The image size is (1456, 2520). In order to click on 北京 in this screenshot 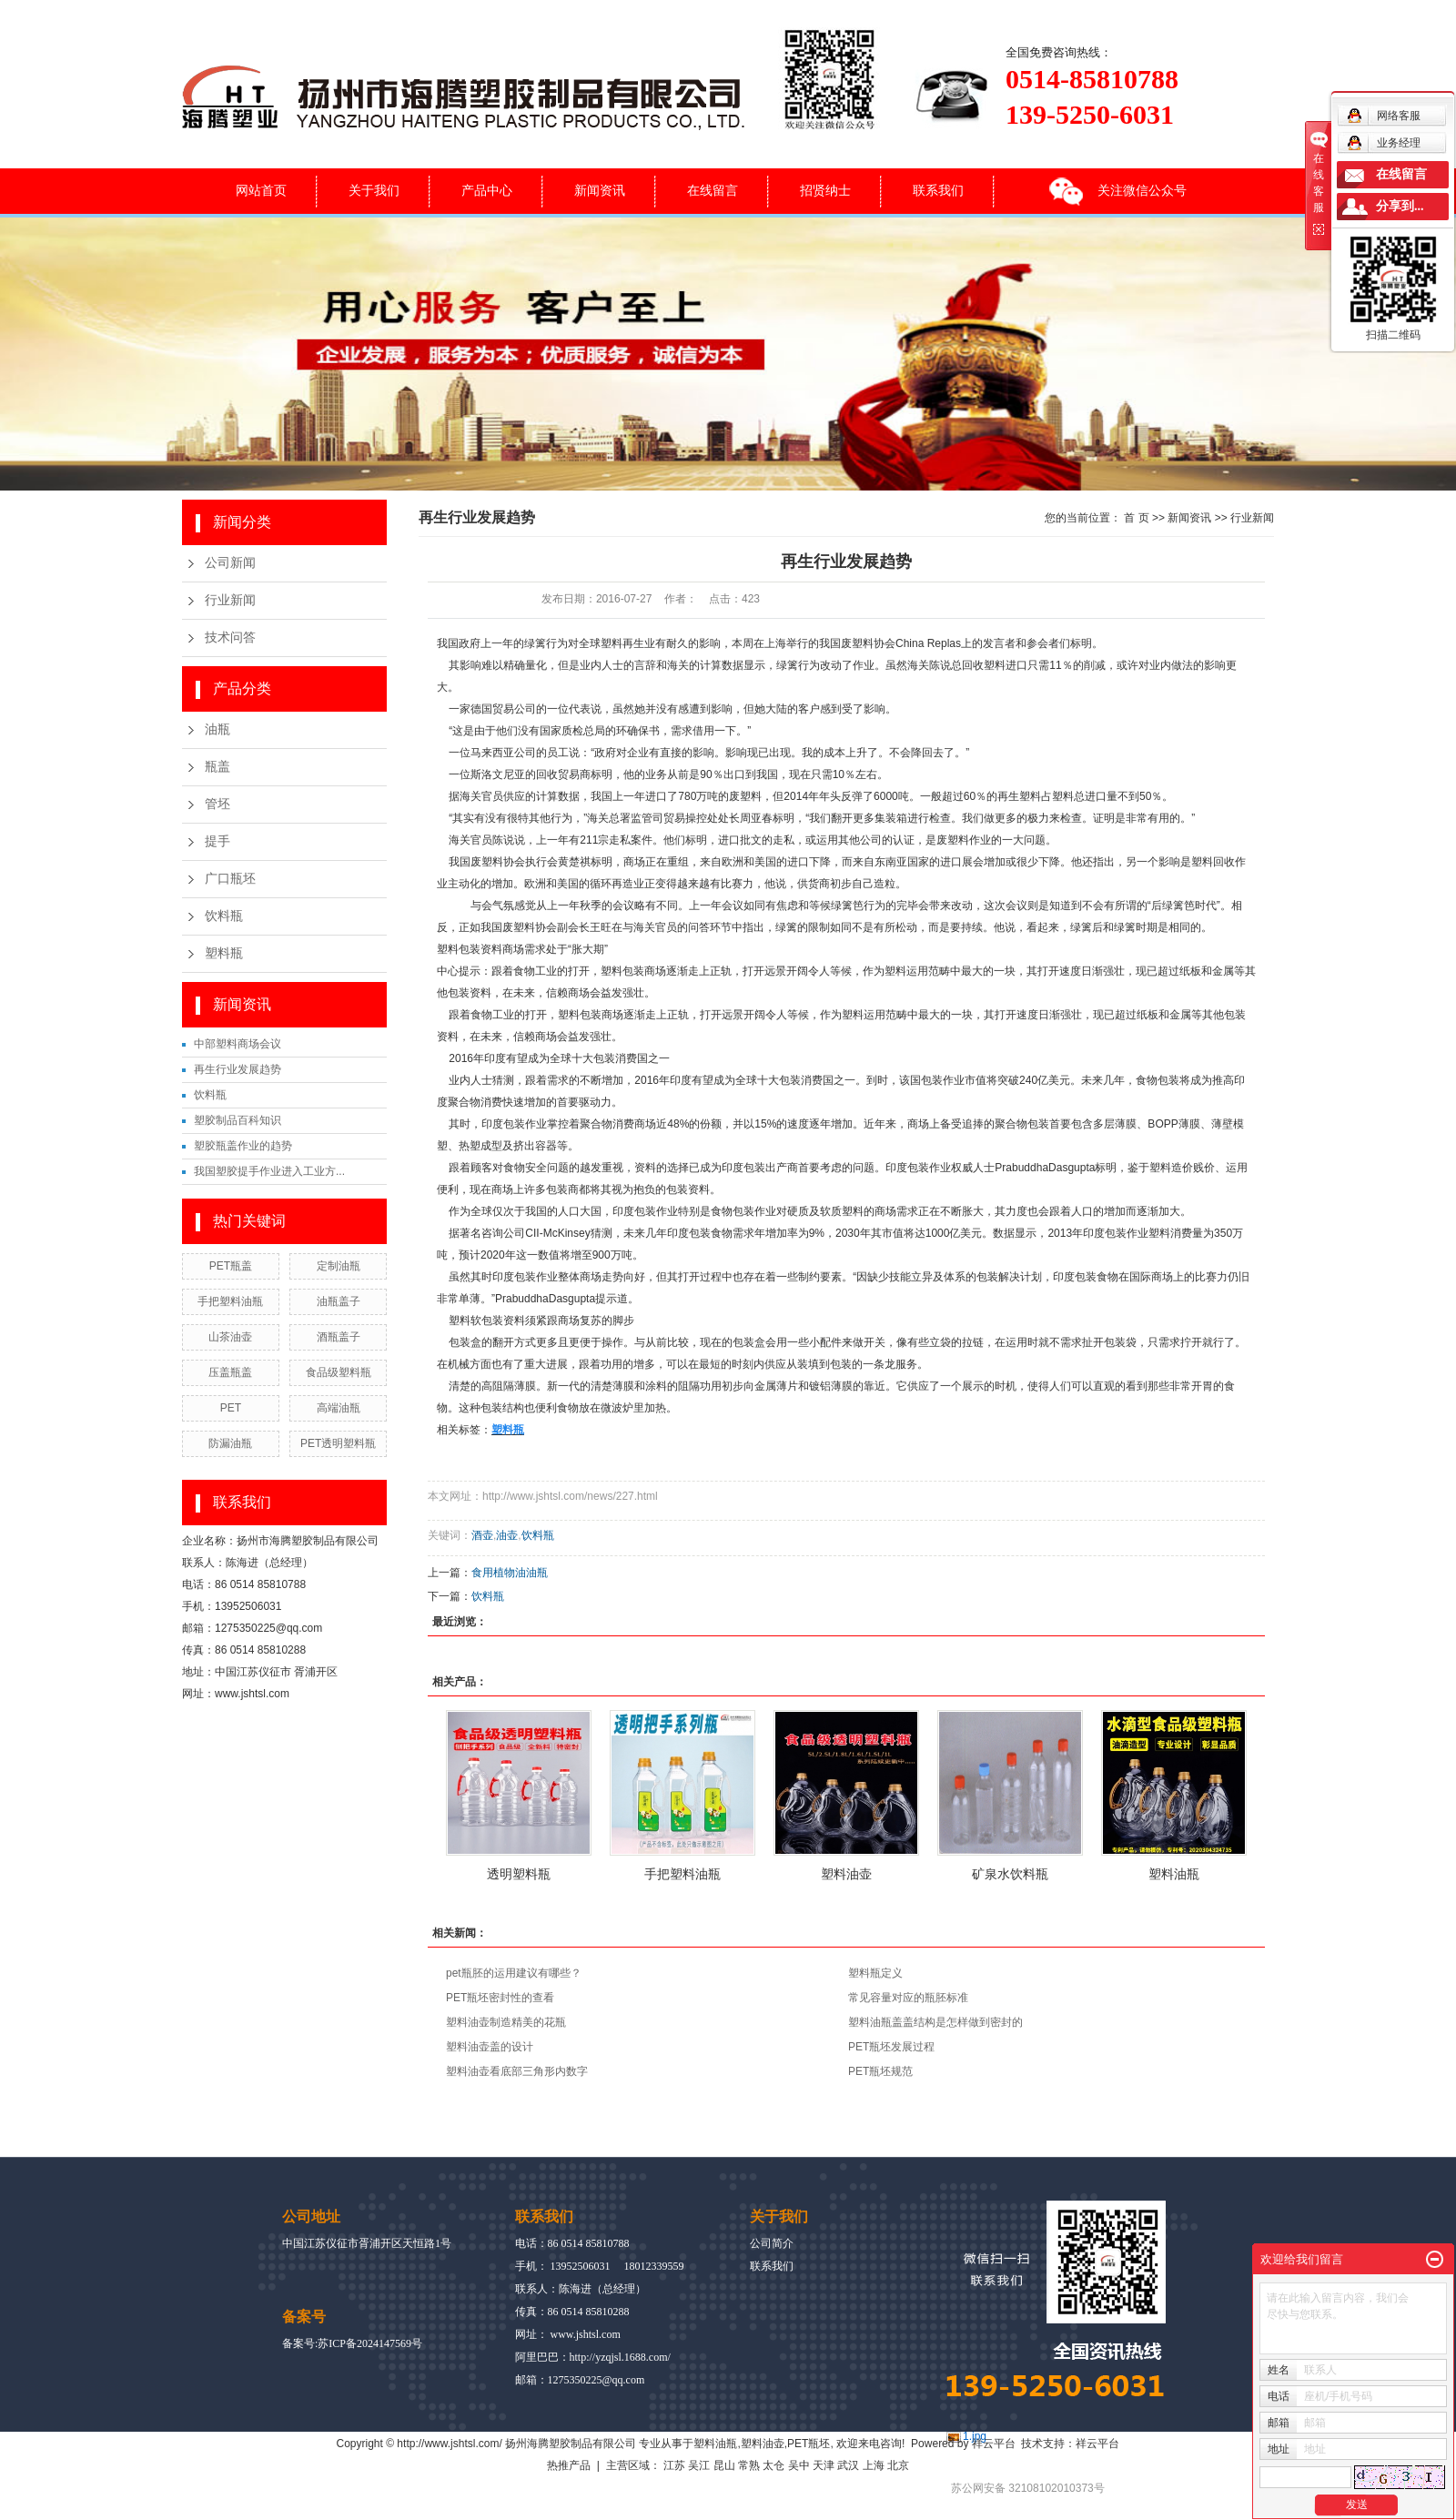, I will do `click(898, 2465)`.